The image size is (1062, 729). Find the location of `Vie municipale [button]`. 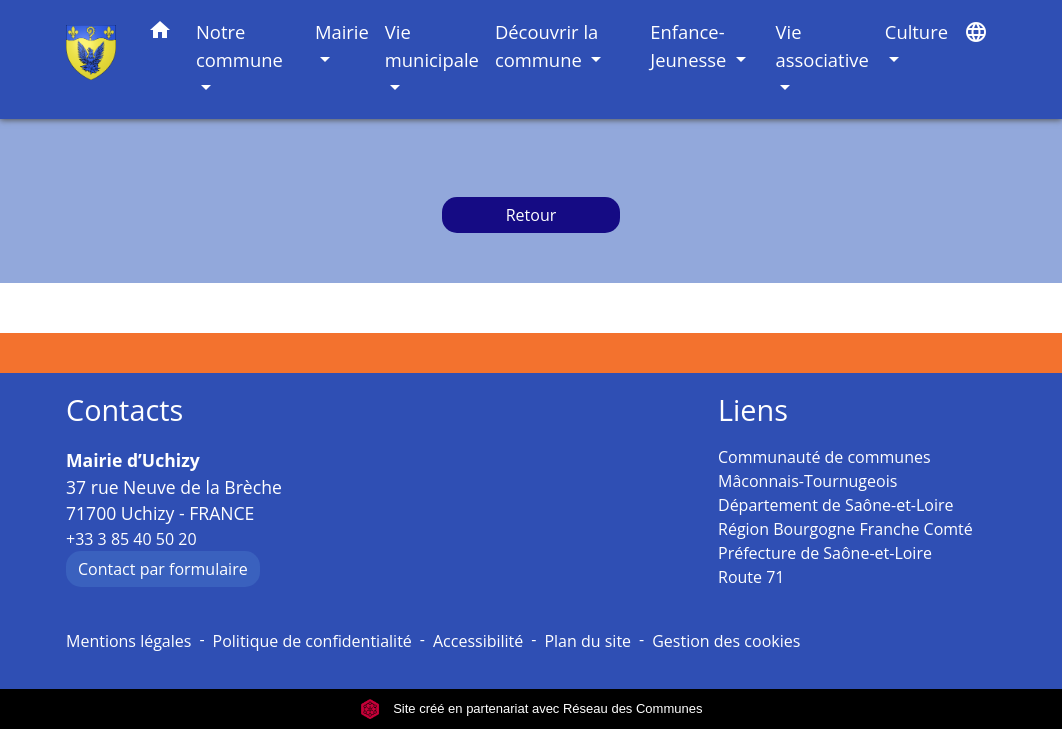

Vie municipale [button] is located at coordinates (432, 45).